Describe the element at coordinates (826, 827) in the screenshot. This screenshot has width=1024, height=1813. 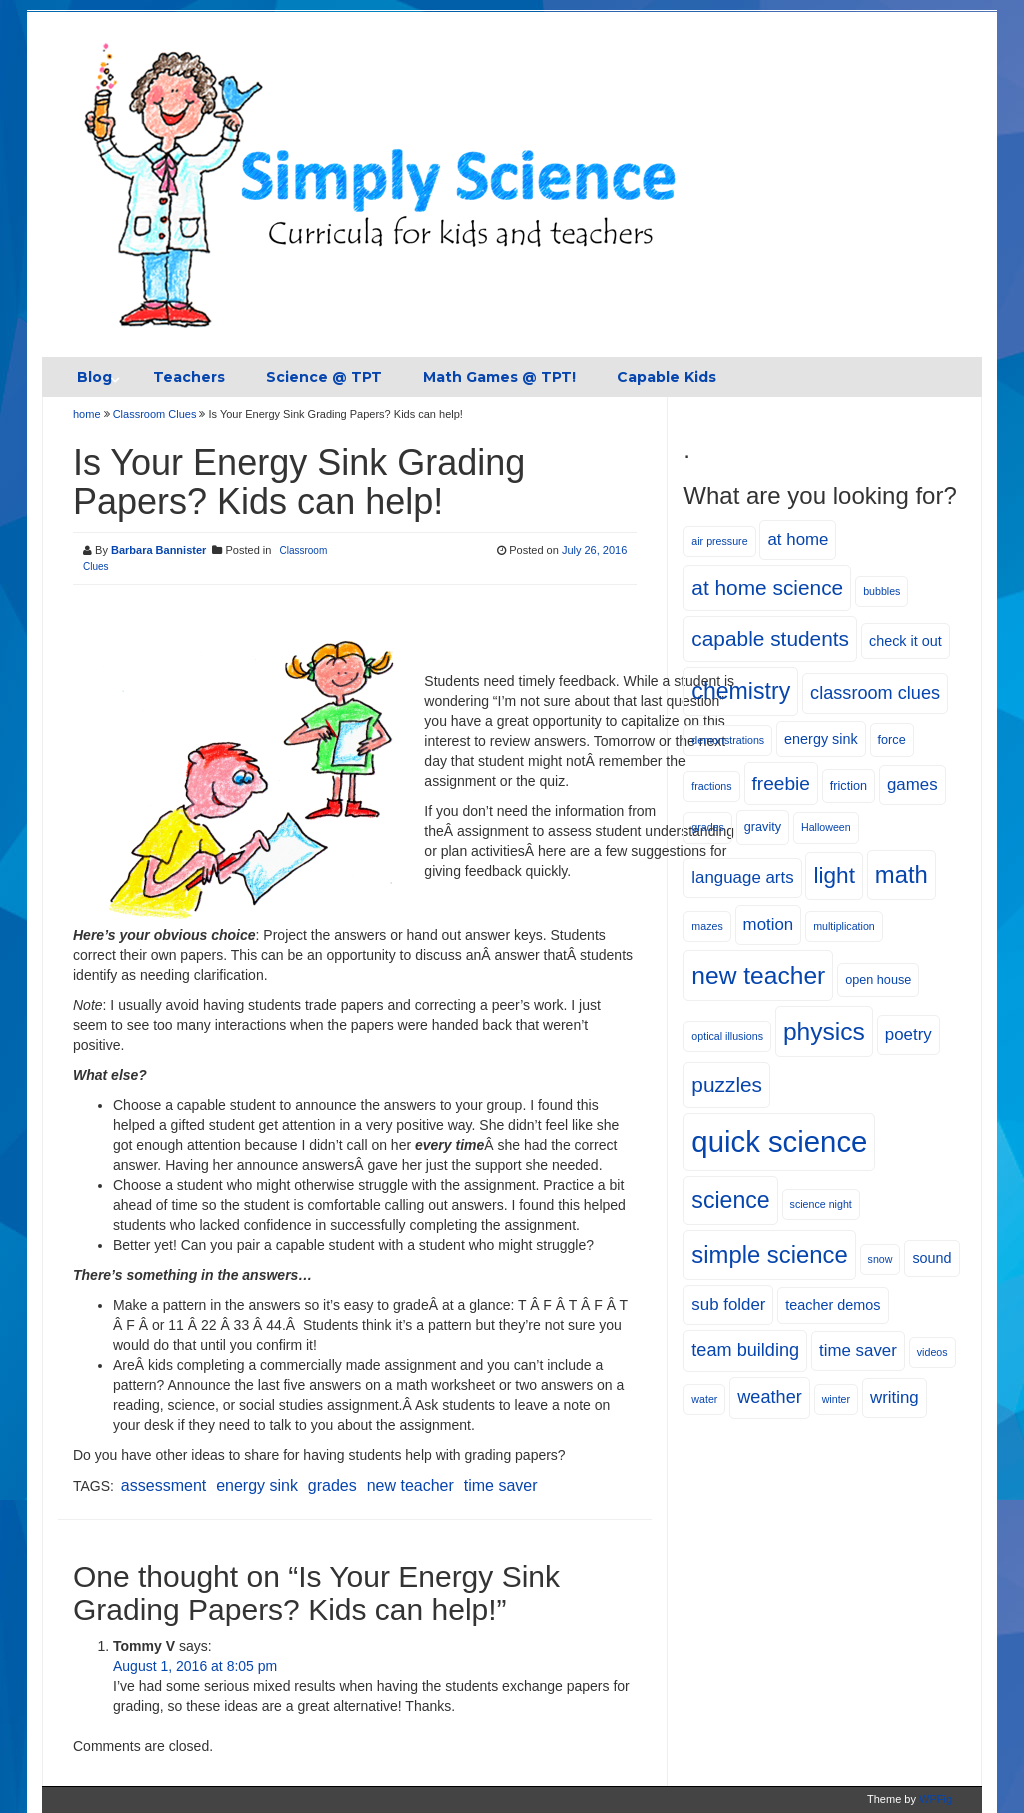
I see `Halloween [Halloween (4 items)]` at that location.